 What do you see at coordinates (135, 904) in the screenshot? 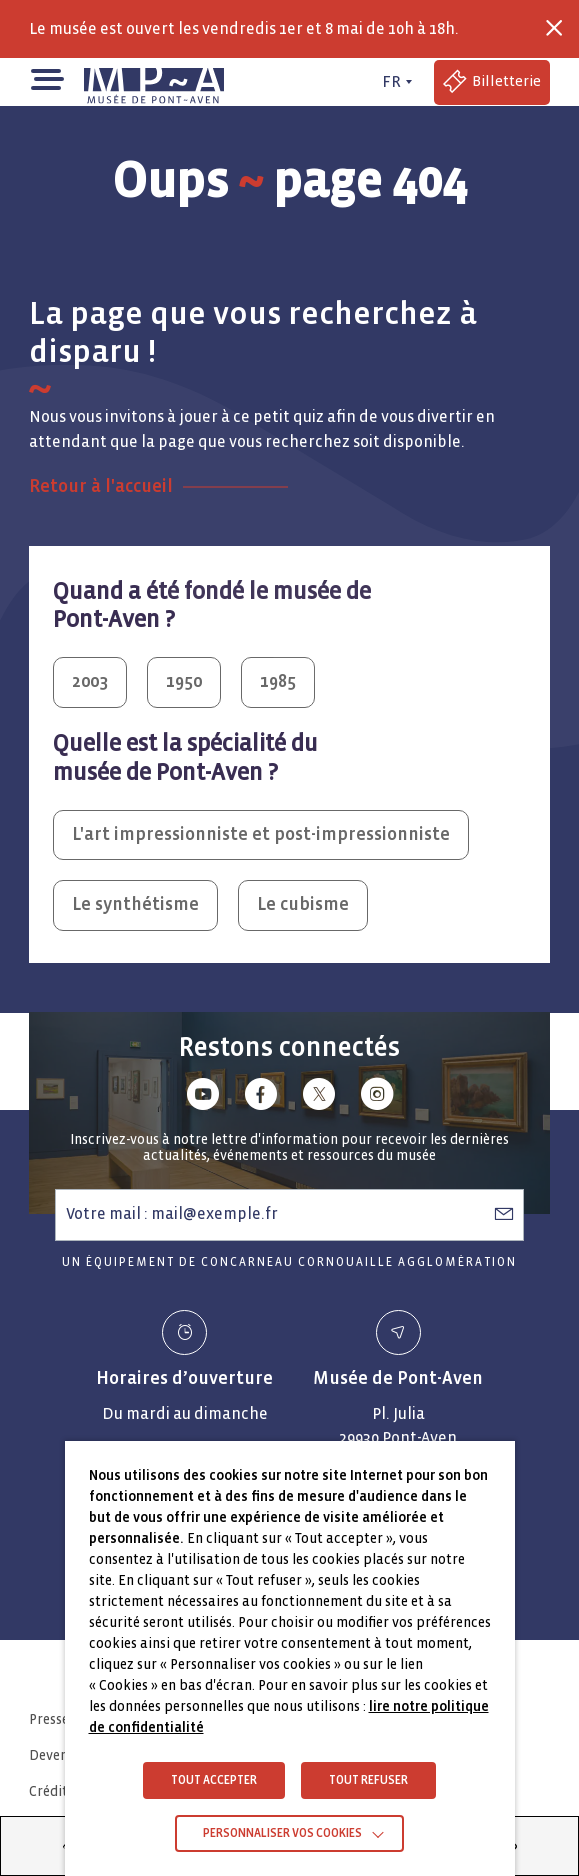
I see `Le synthétisme` at bounding box center [135, 904].